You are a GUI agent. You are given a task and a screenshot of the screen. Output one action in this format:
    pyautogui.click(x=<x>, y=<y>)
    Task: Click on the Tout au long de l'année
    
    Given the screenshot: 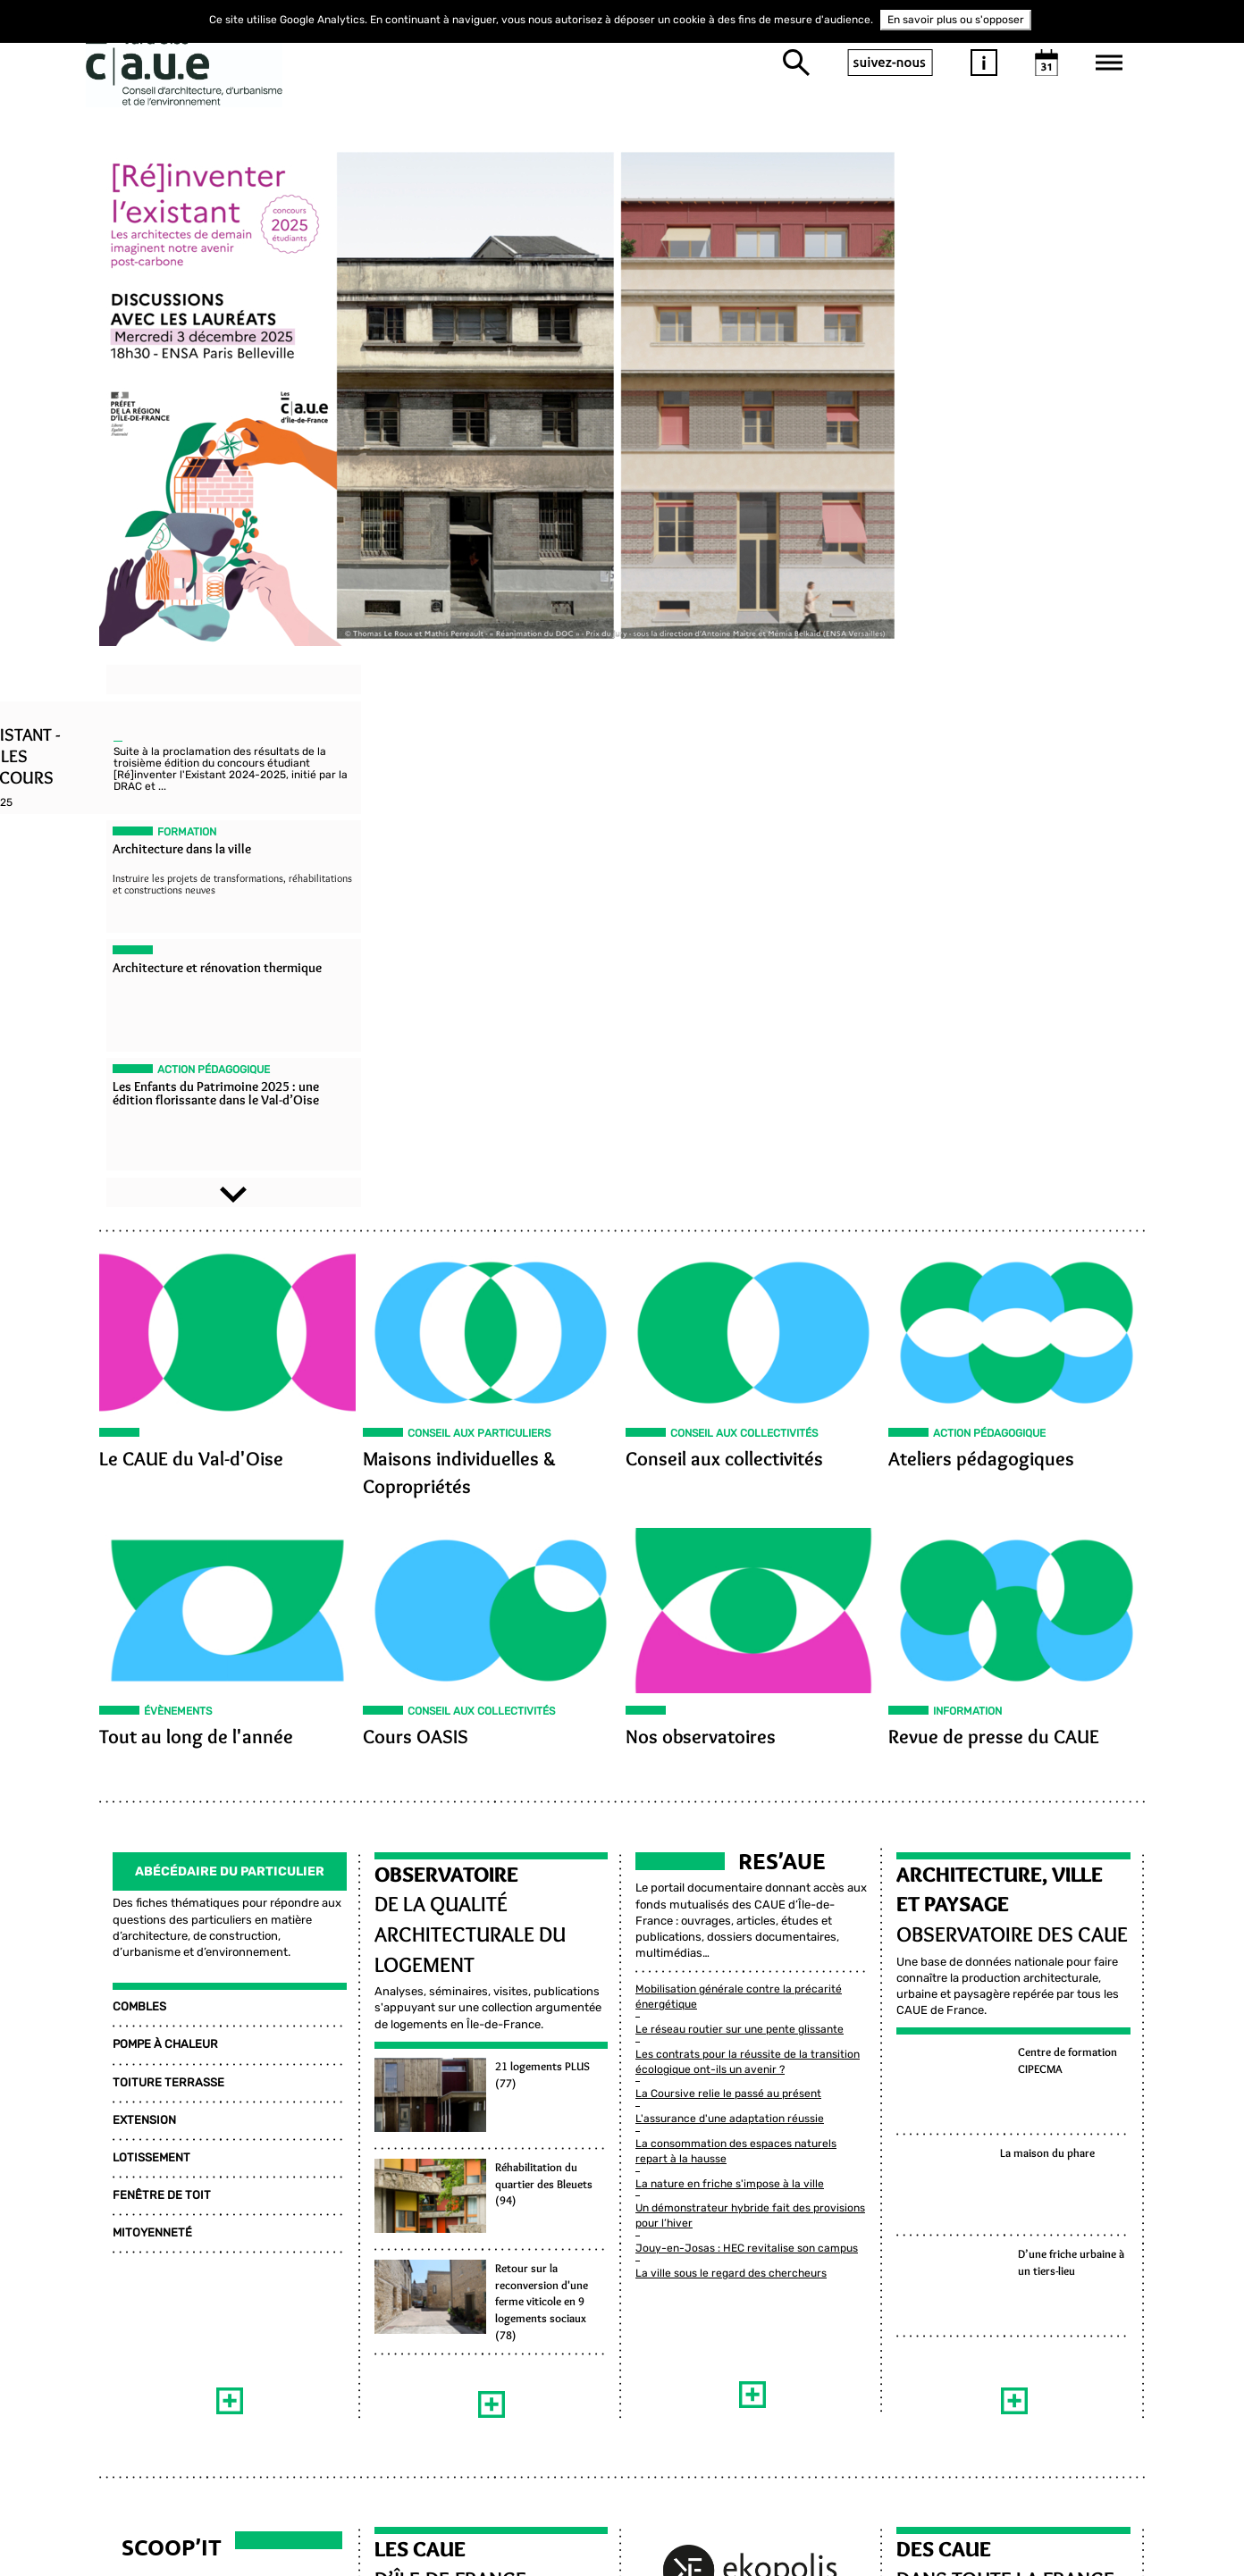 What is the action you would take?
    pyautogui.click(x=183, y=1205)
    